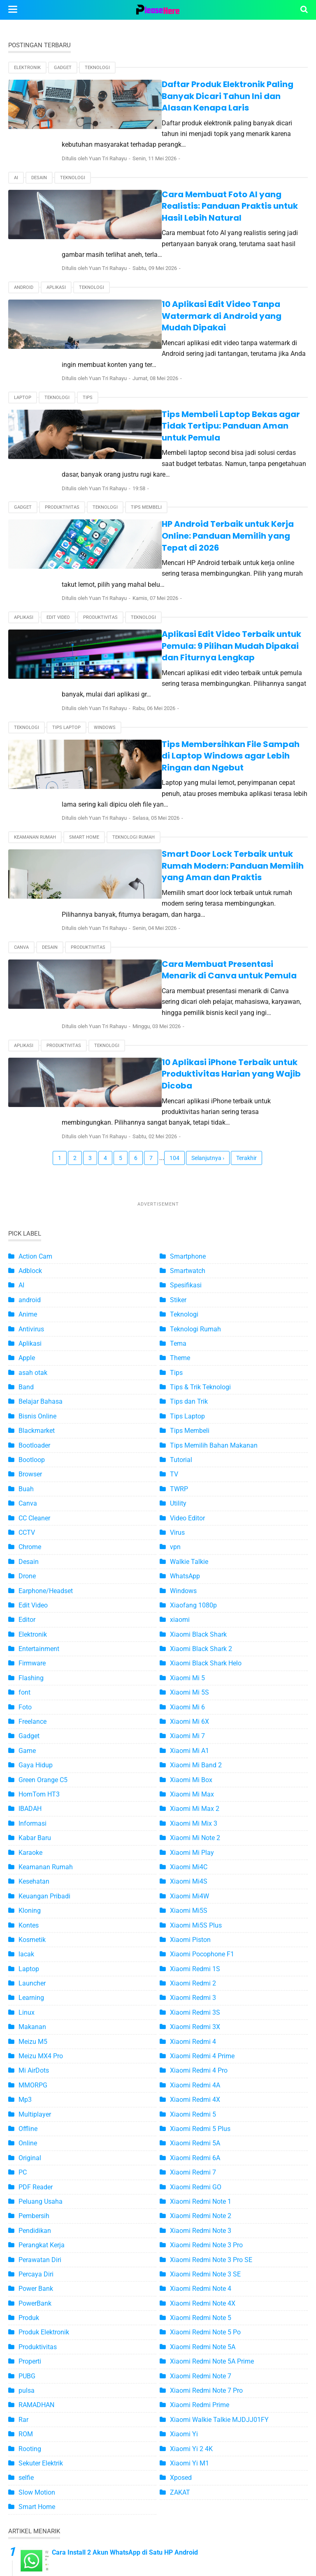  I want to click on Anime, so click(28, 1100).